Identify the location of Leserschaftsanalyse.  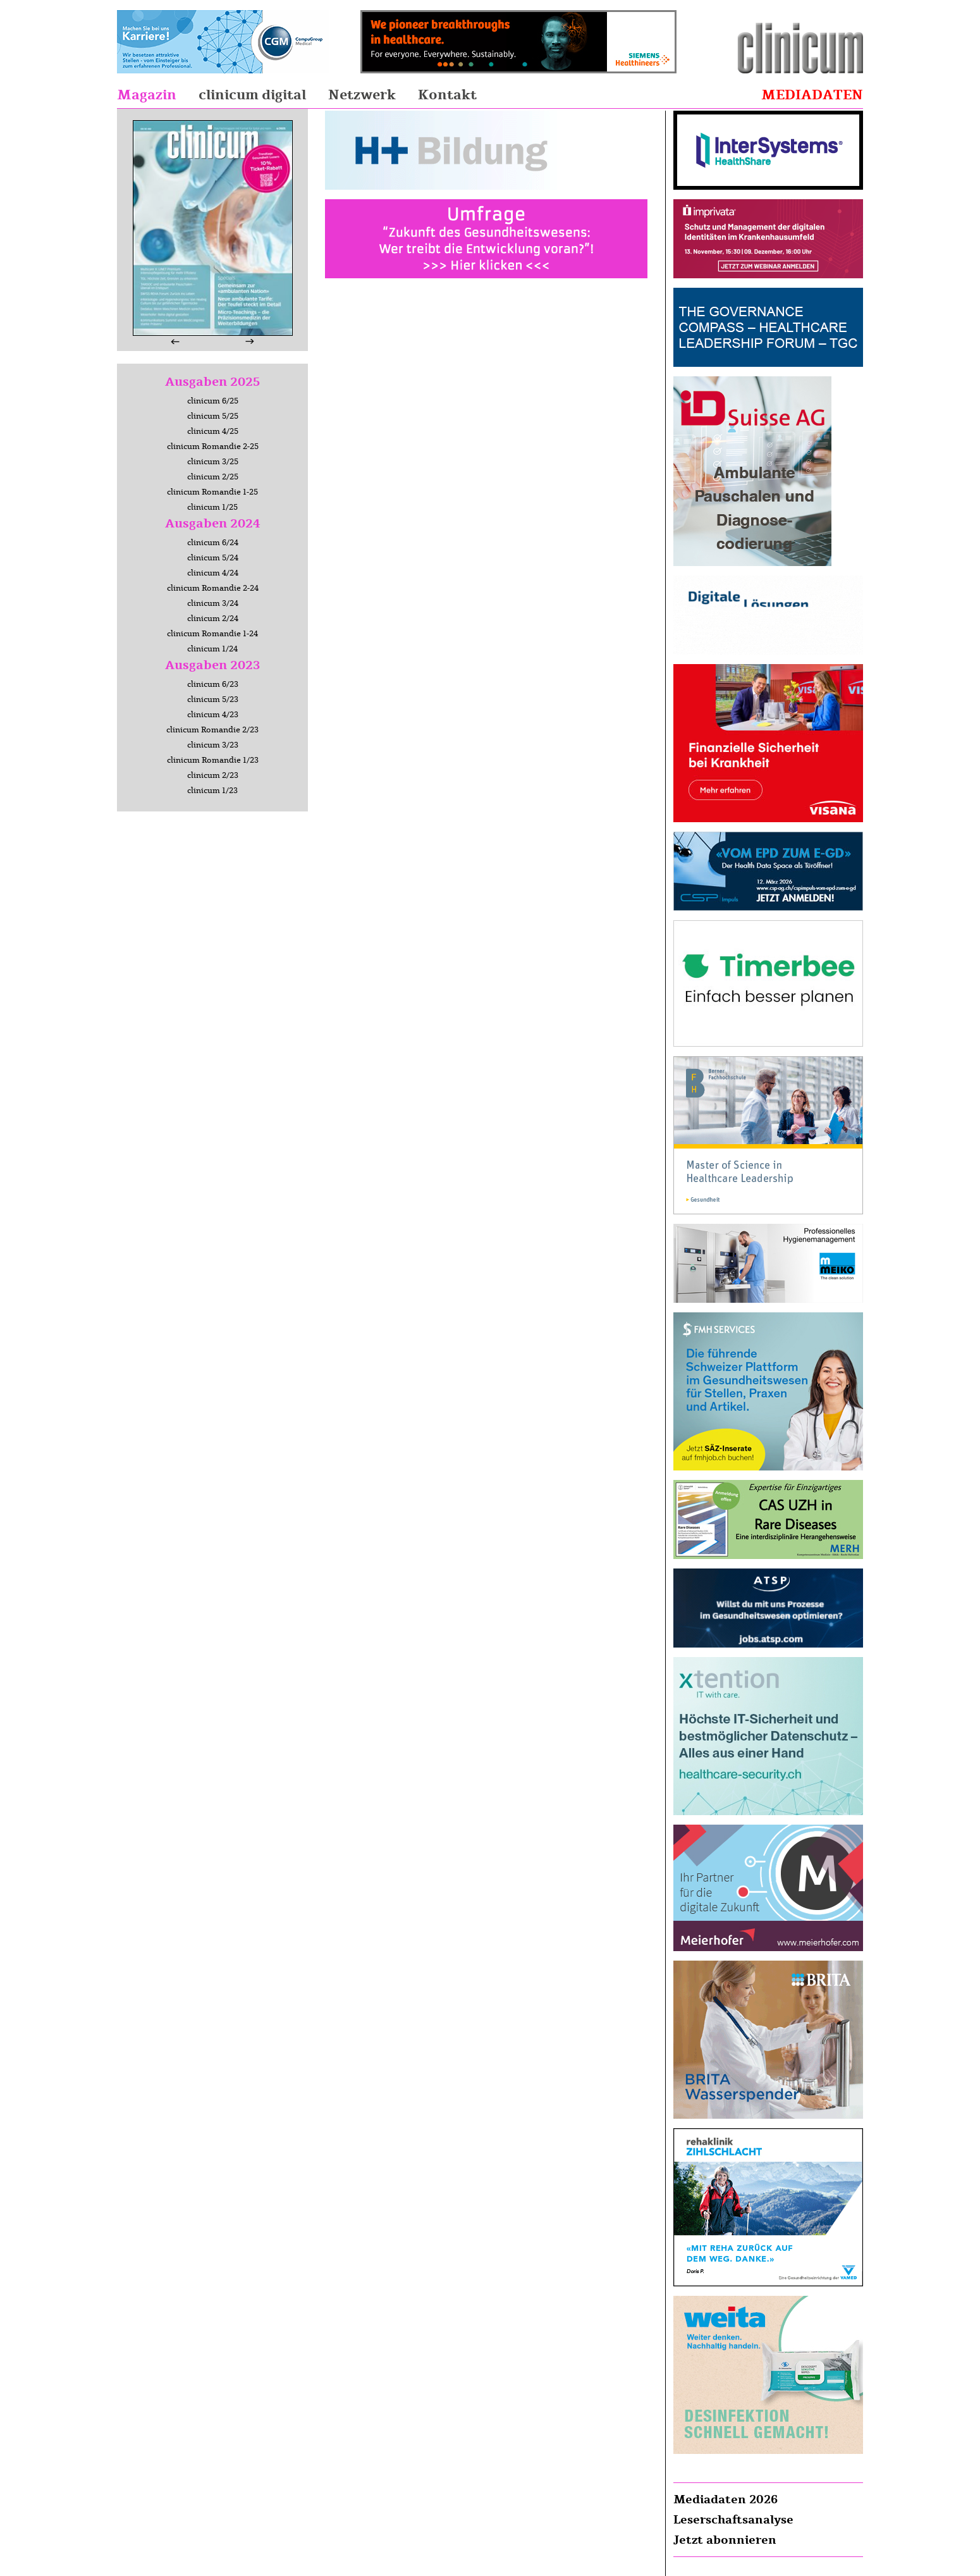
(733, 2520).